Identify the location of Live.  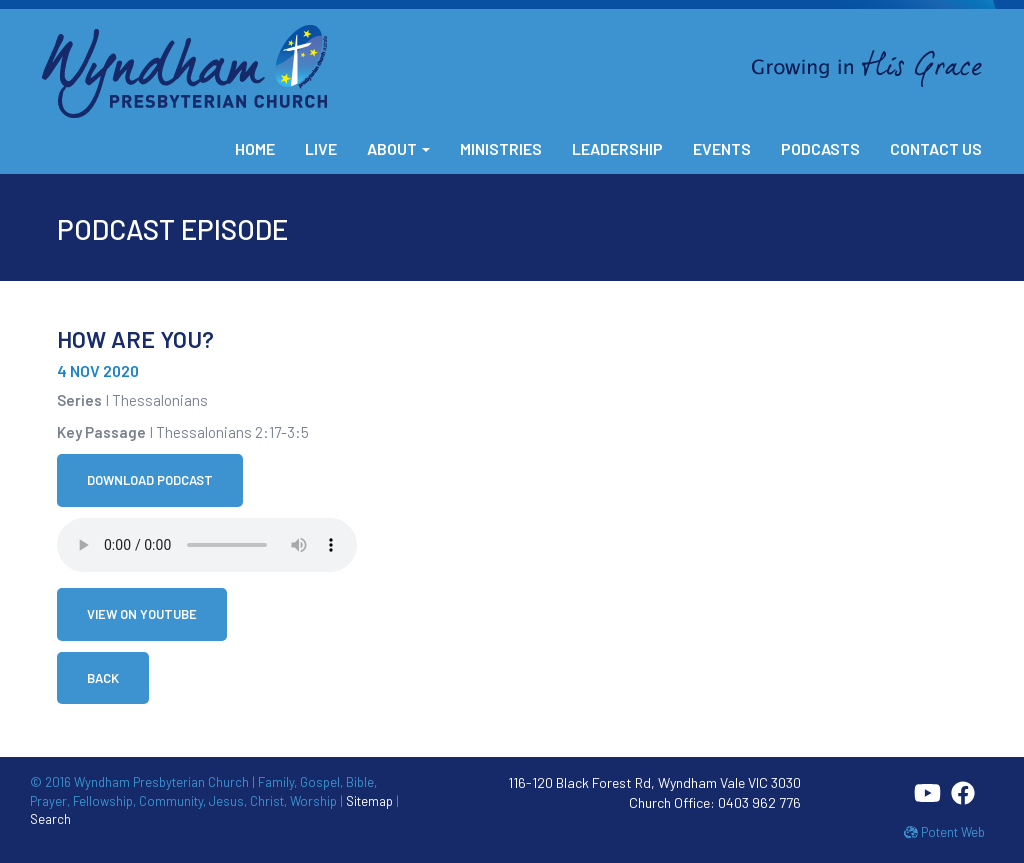
(321, 148).